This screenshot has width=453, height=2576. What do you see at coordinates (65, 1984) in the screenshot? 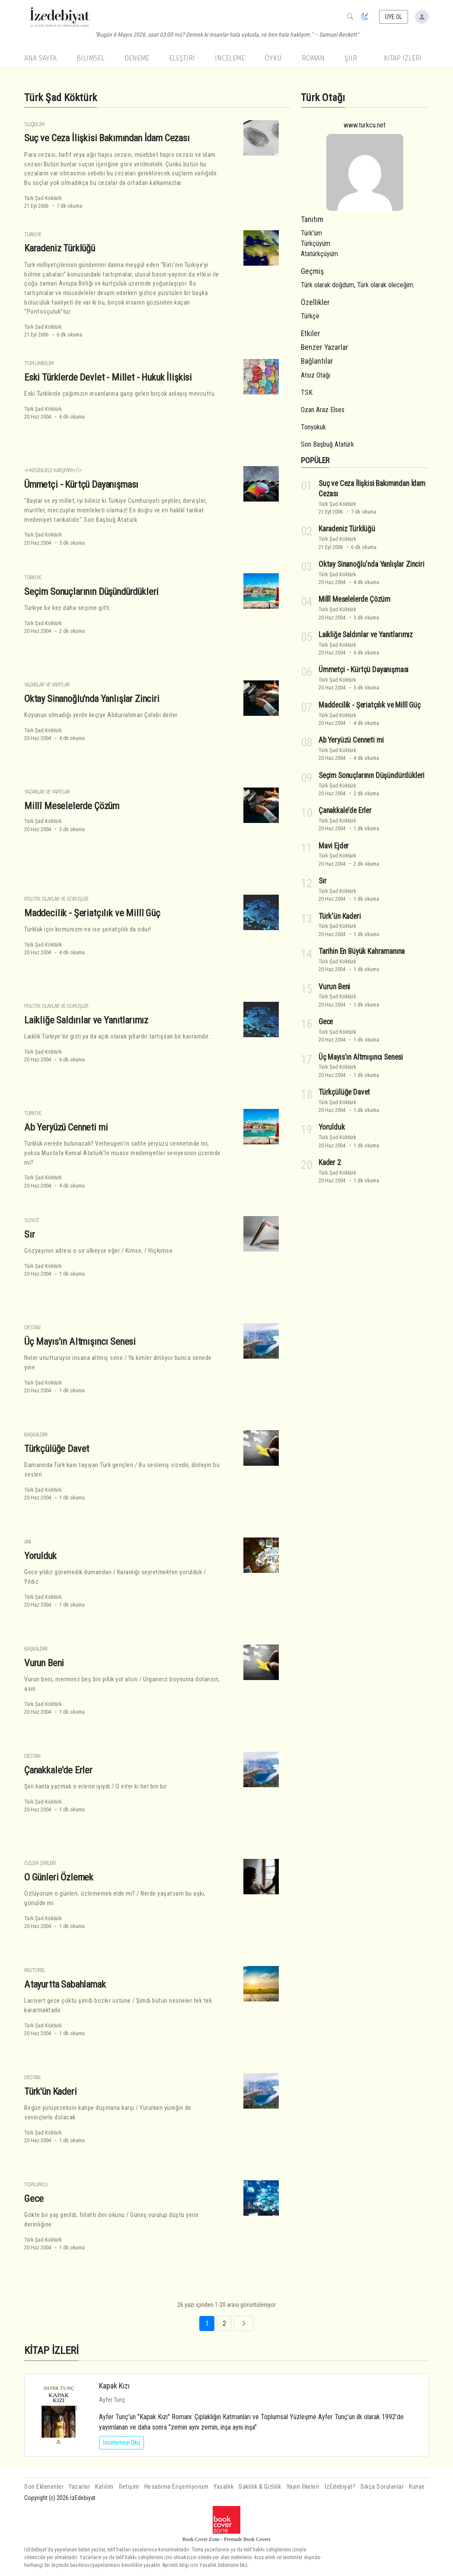
I see `Atayurtta Sabahlamak` at bounding box center [65, 1984].